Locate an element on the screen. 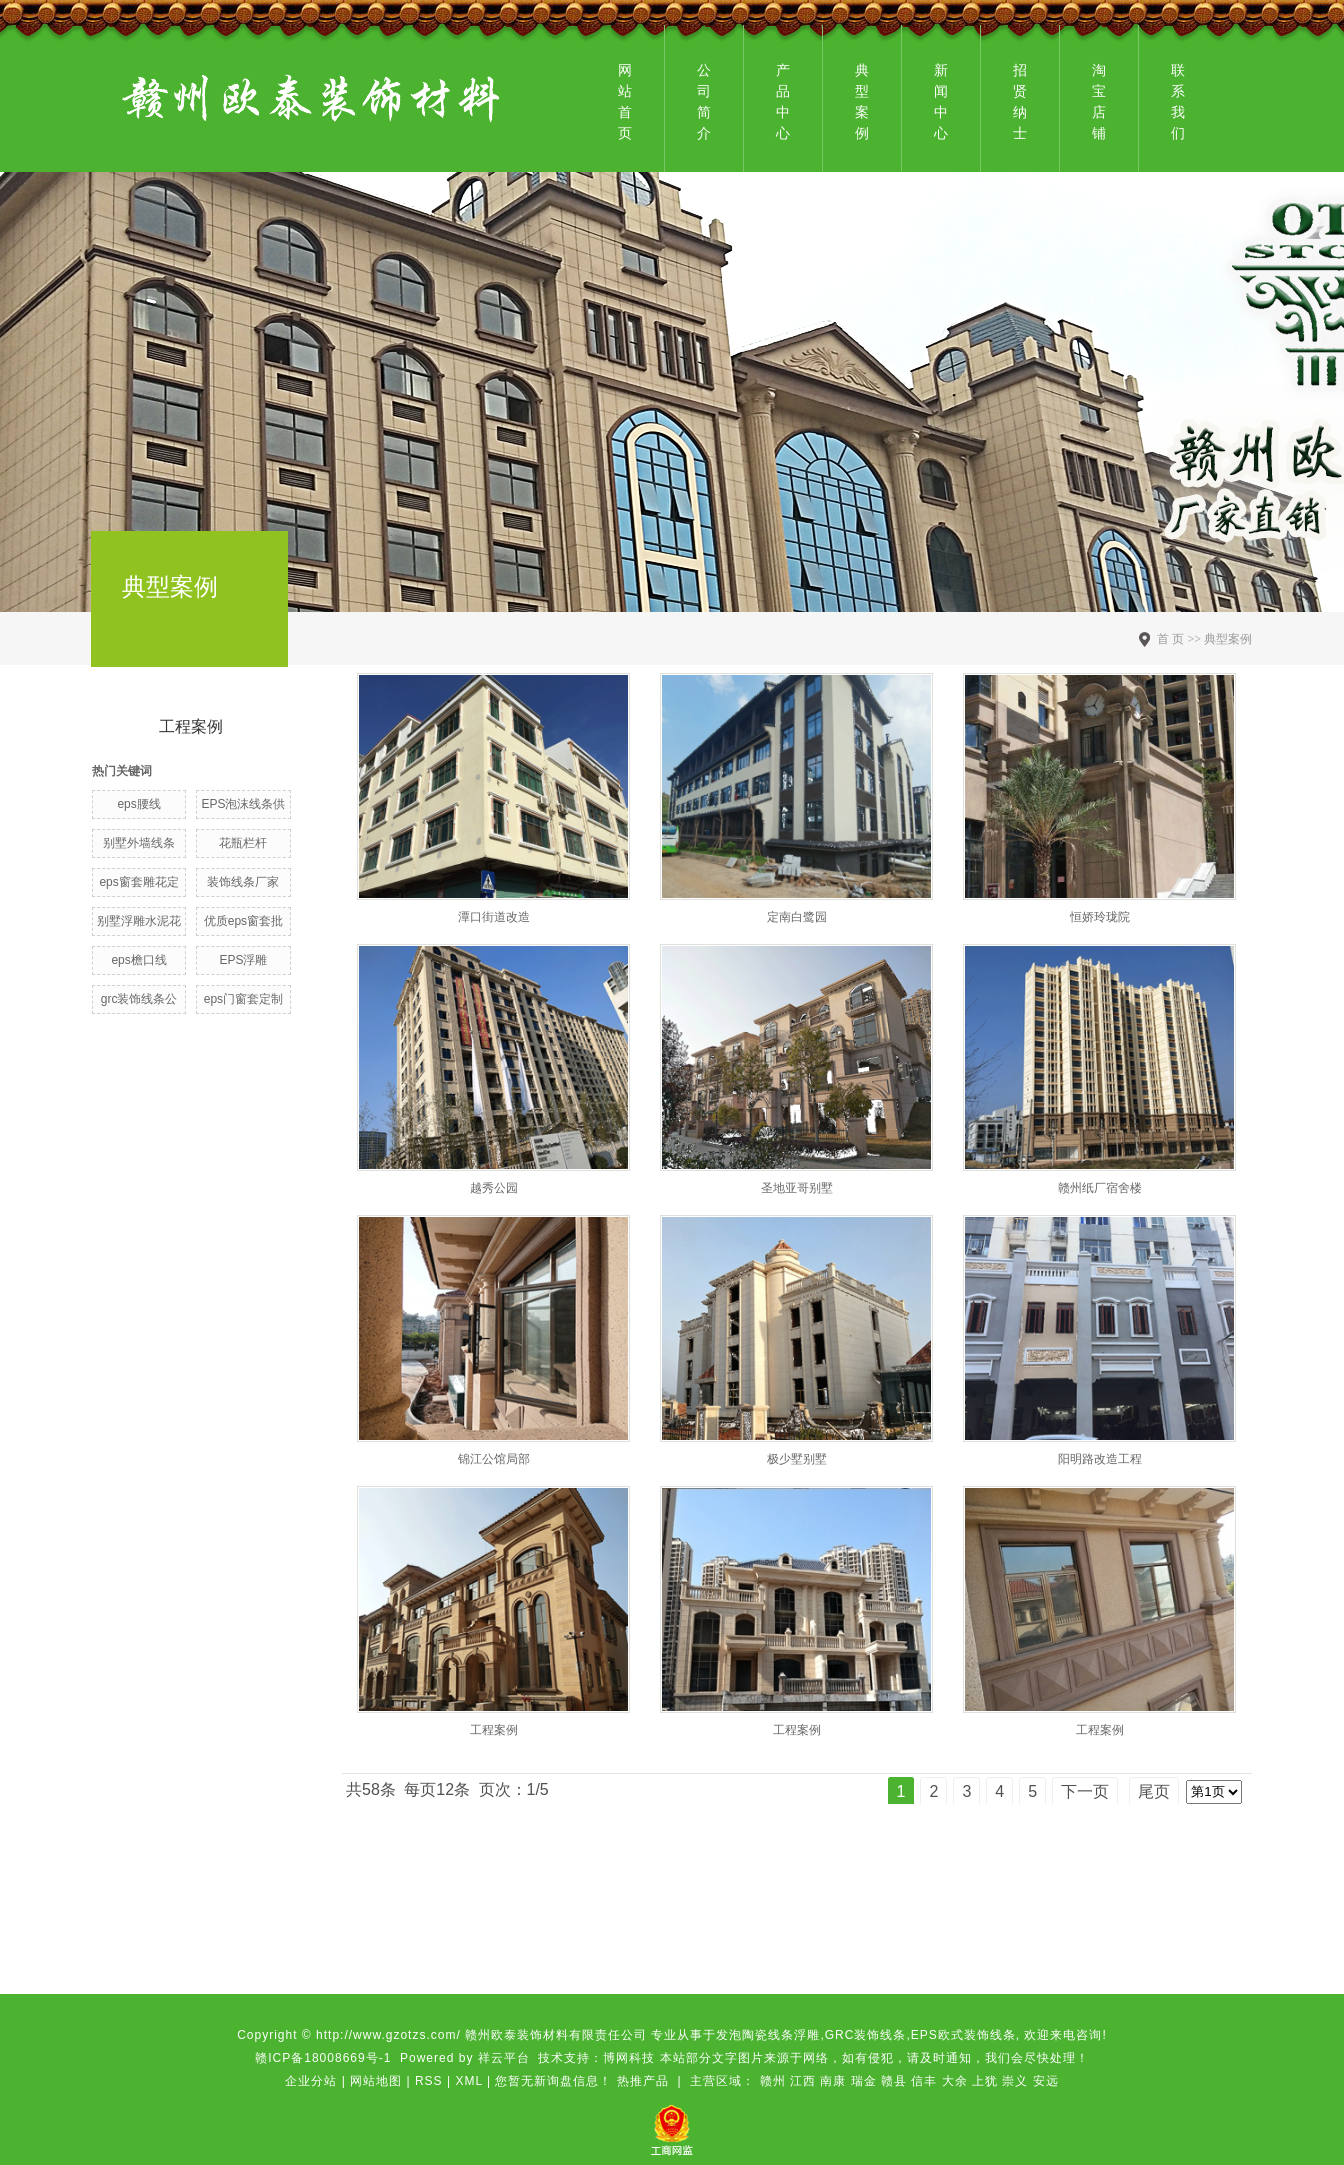 The width and height of the screenshot is (1344, 2165). 典型案例 is located at coordinates (862, 101).